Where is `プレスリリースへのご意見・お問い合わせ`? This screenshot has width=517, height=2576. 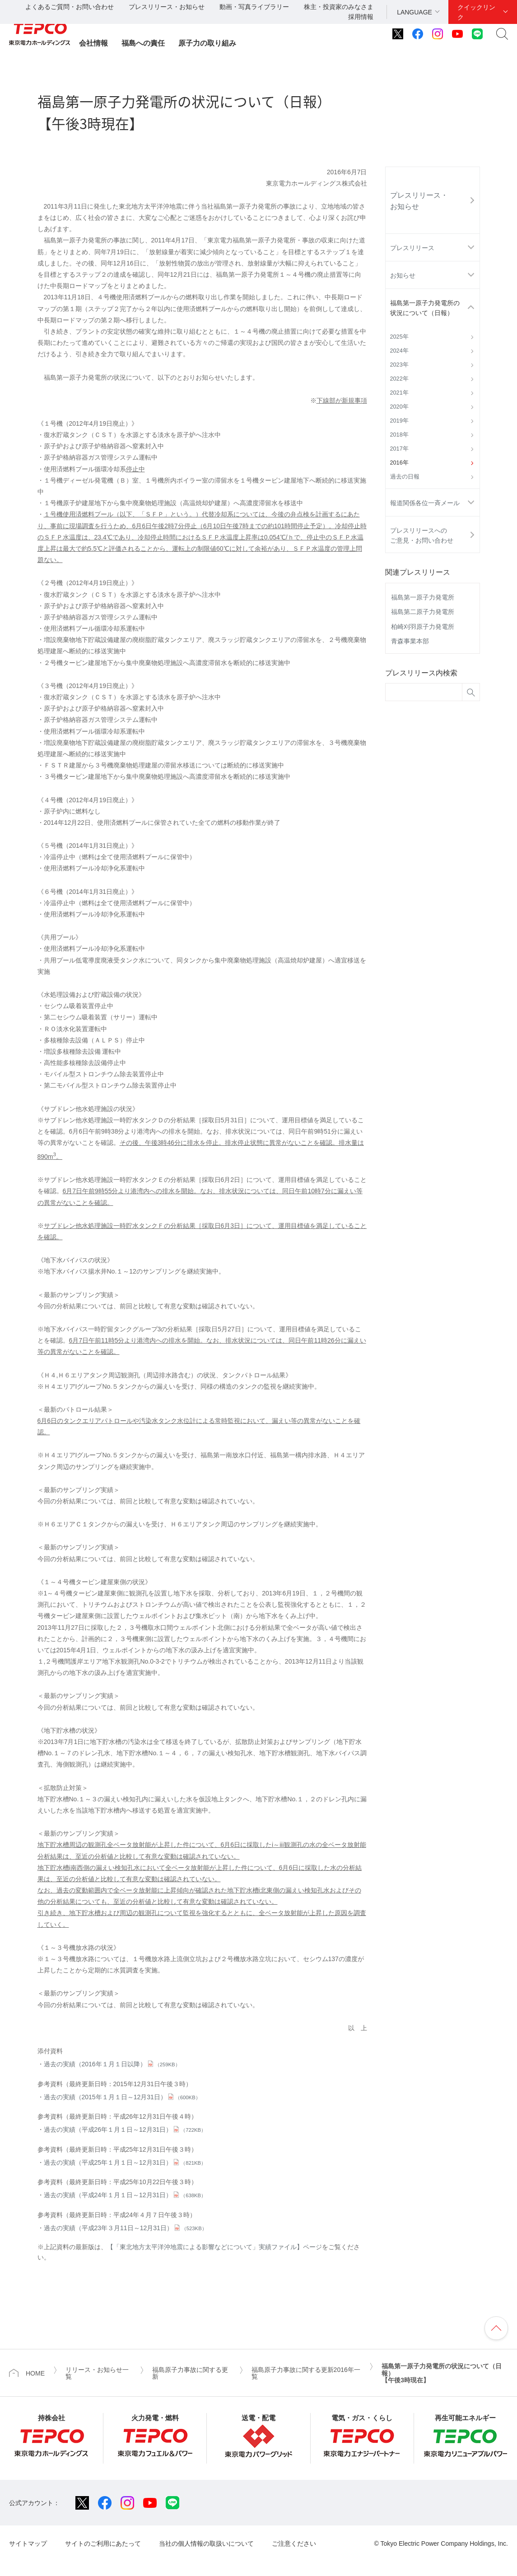
プレスリリースへのご意見・お問い合わせ is located at coordinates (421, 535).